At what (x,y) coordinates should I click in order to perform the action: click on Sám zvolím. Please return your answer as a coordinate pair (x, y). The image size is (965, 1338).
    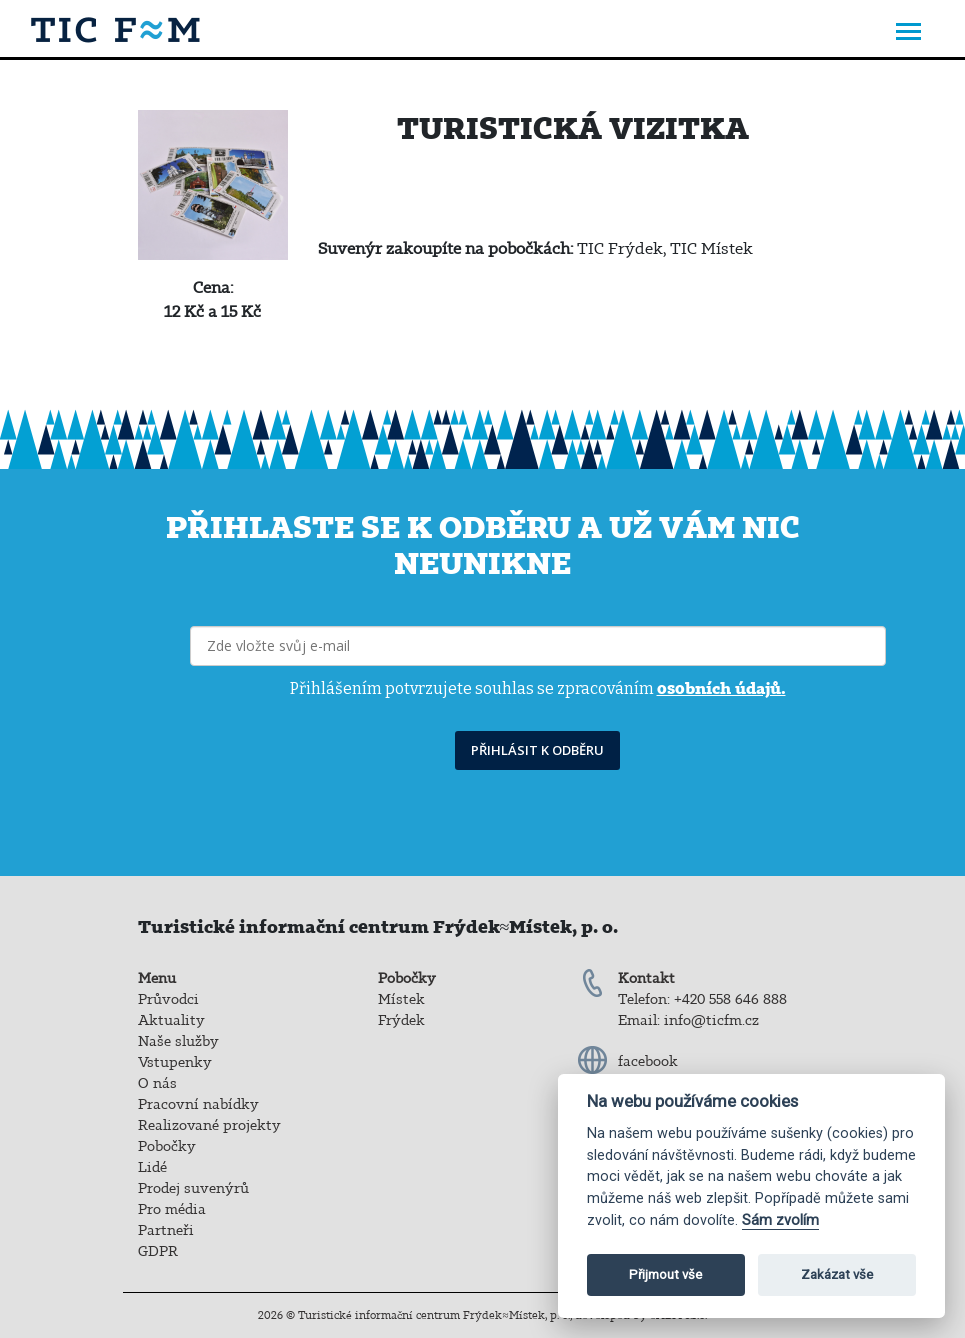
    Looking at the image, I should click on (780, 1220).